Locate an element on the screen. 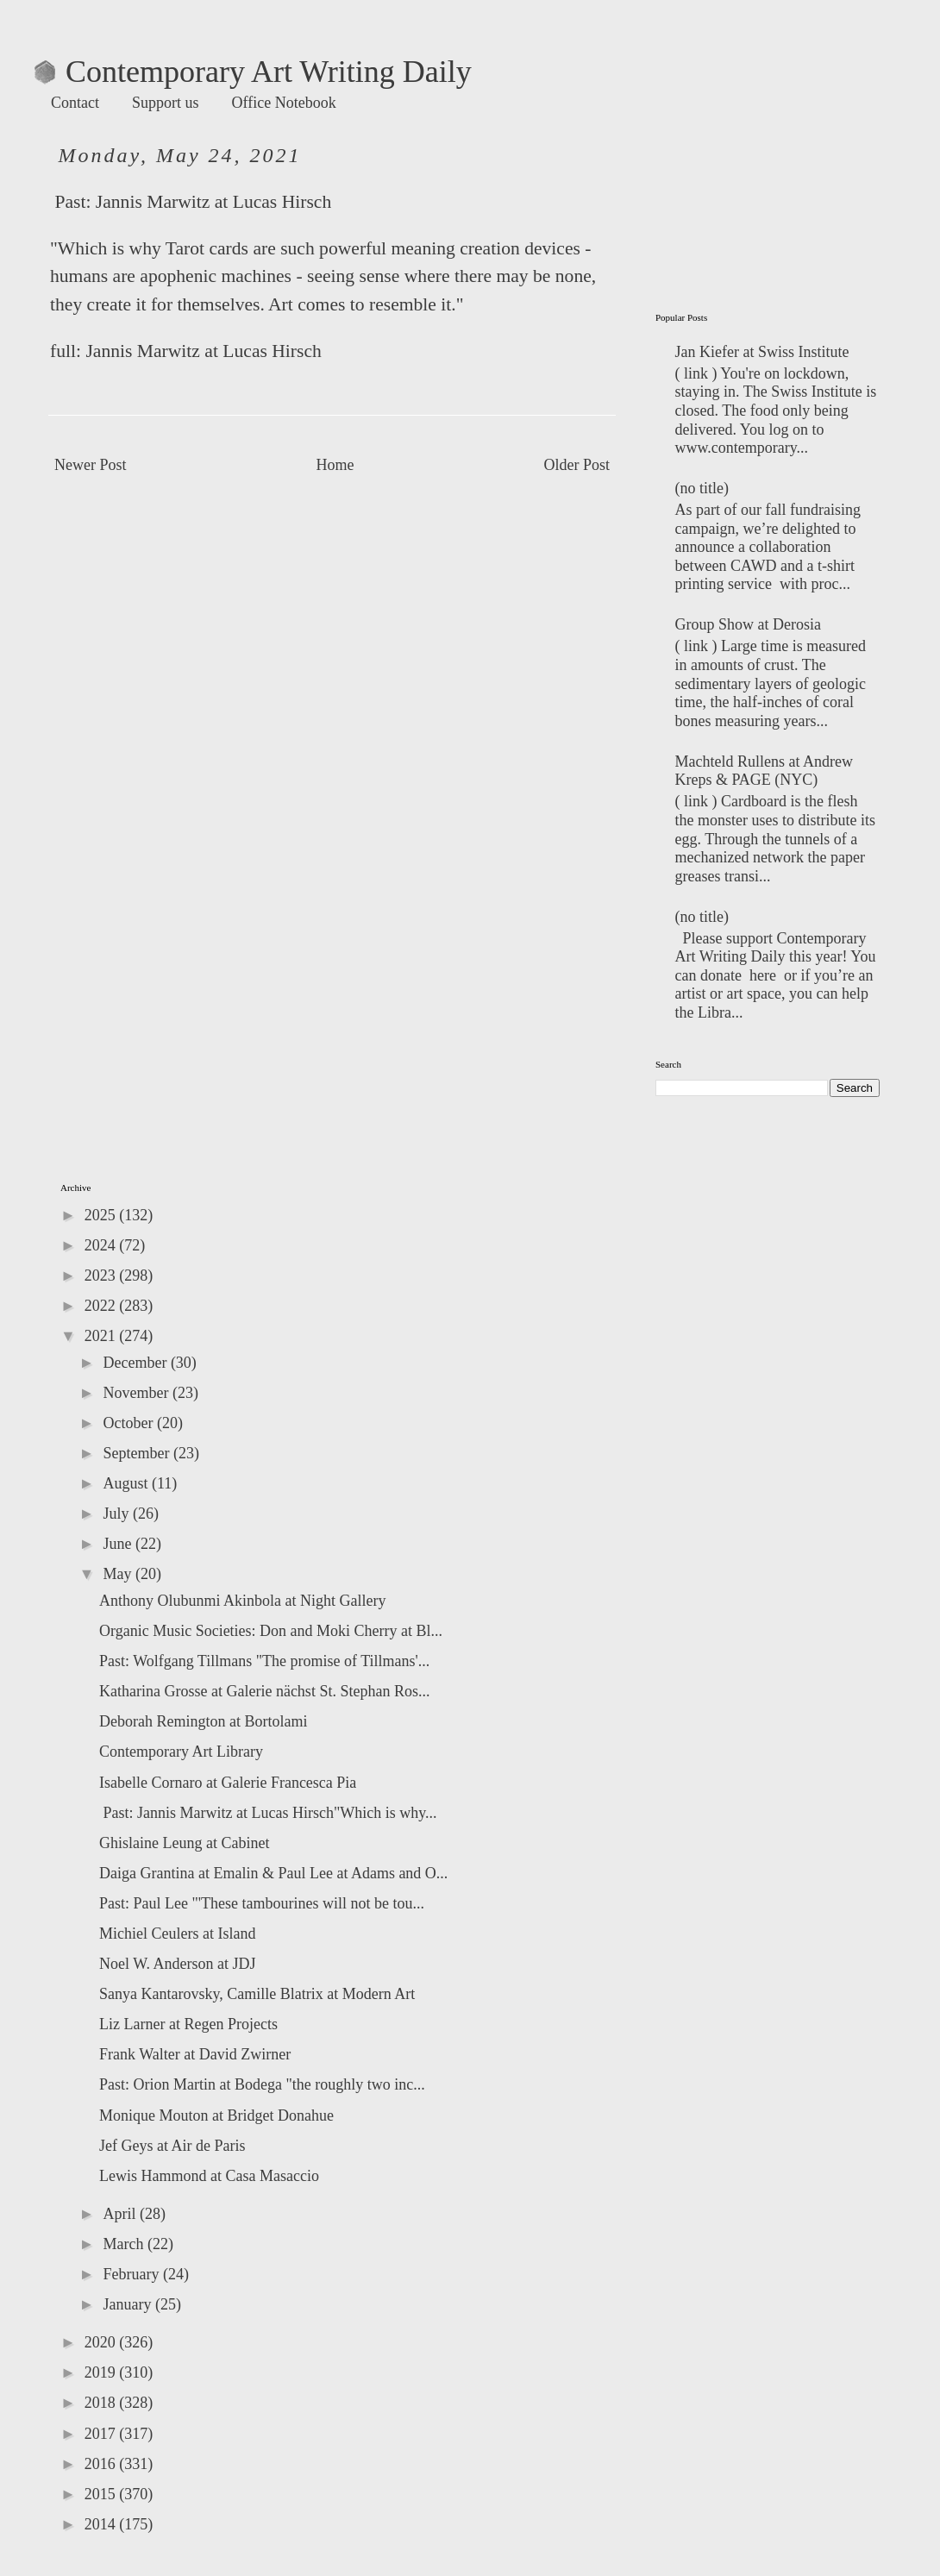 The height and width of the screenshot is (2576, 940). February is located at coordinates (132, 2274).